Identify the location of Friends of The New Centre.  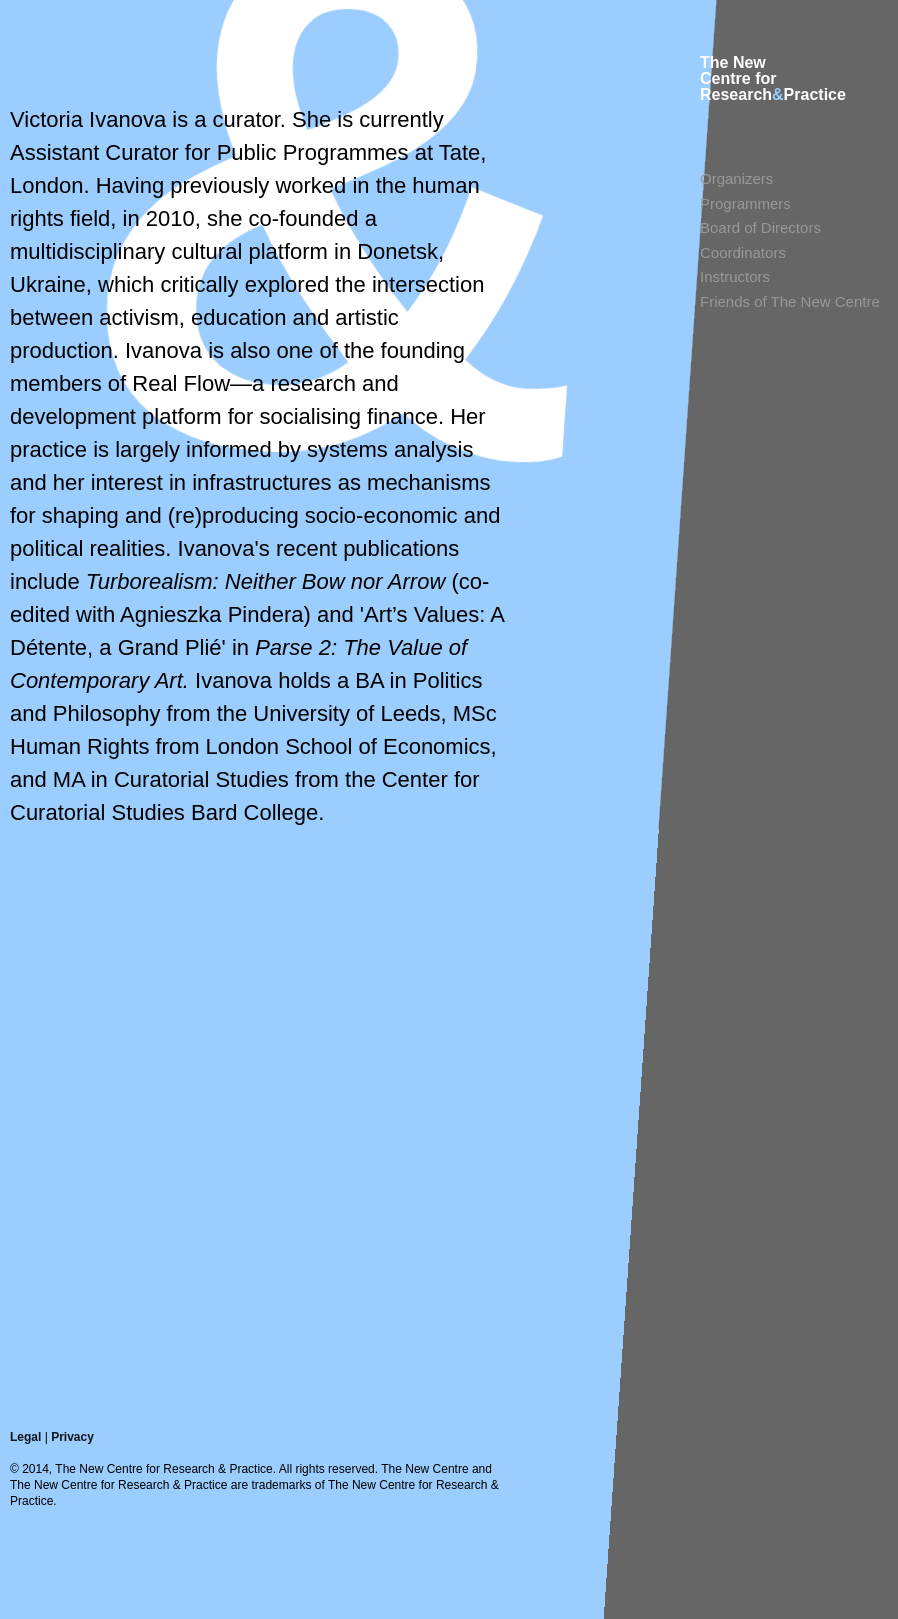
(790, 301).